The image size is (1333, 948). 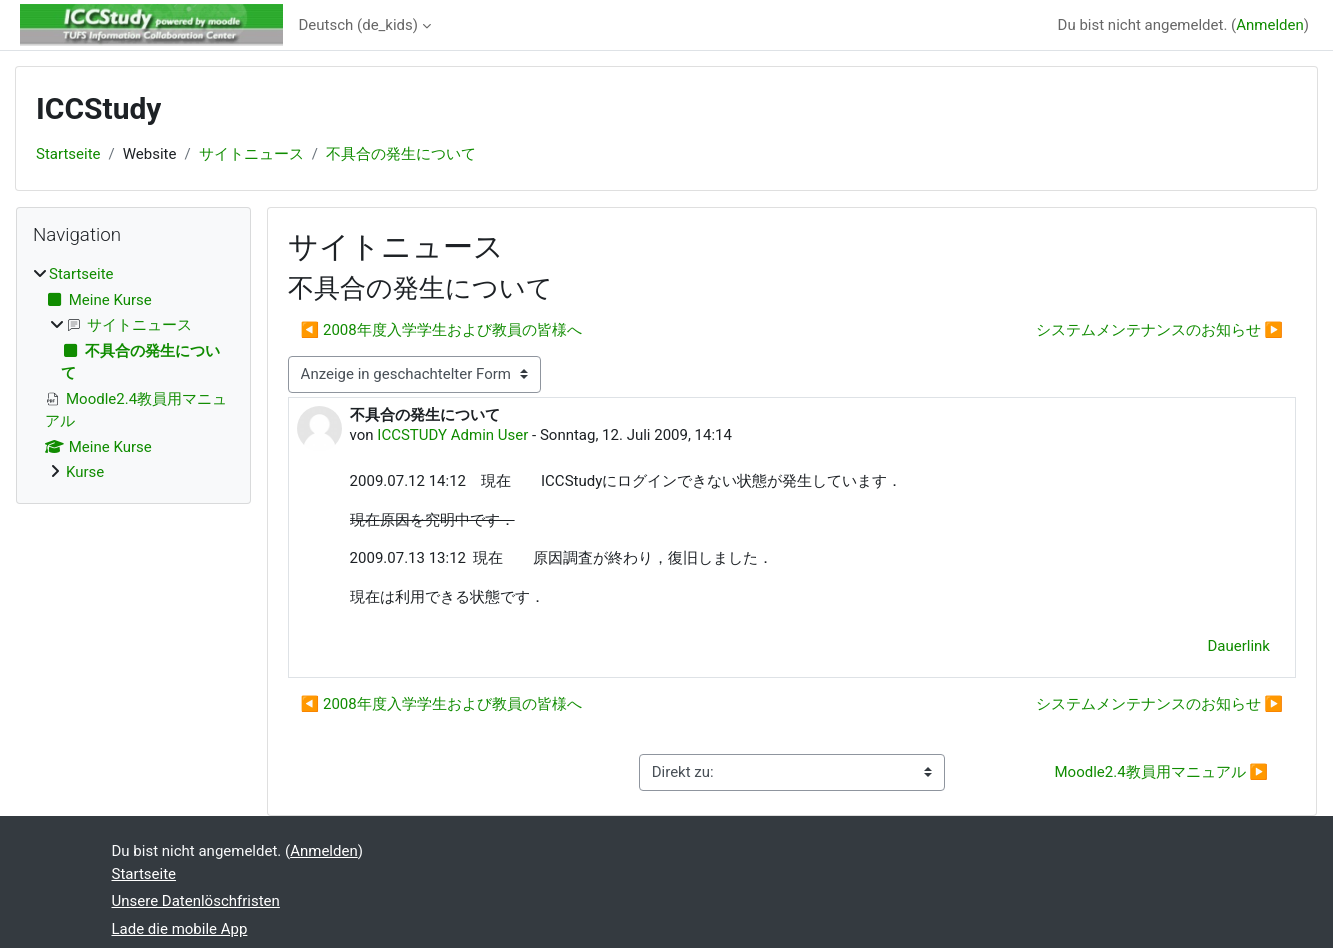 I want to click on Lade die mobile App, so click(x=180, y=929).